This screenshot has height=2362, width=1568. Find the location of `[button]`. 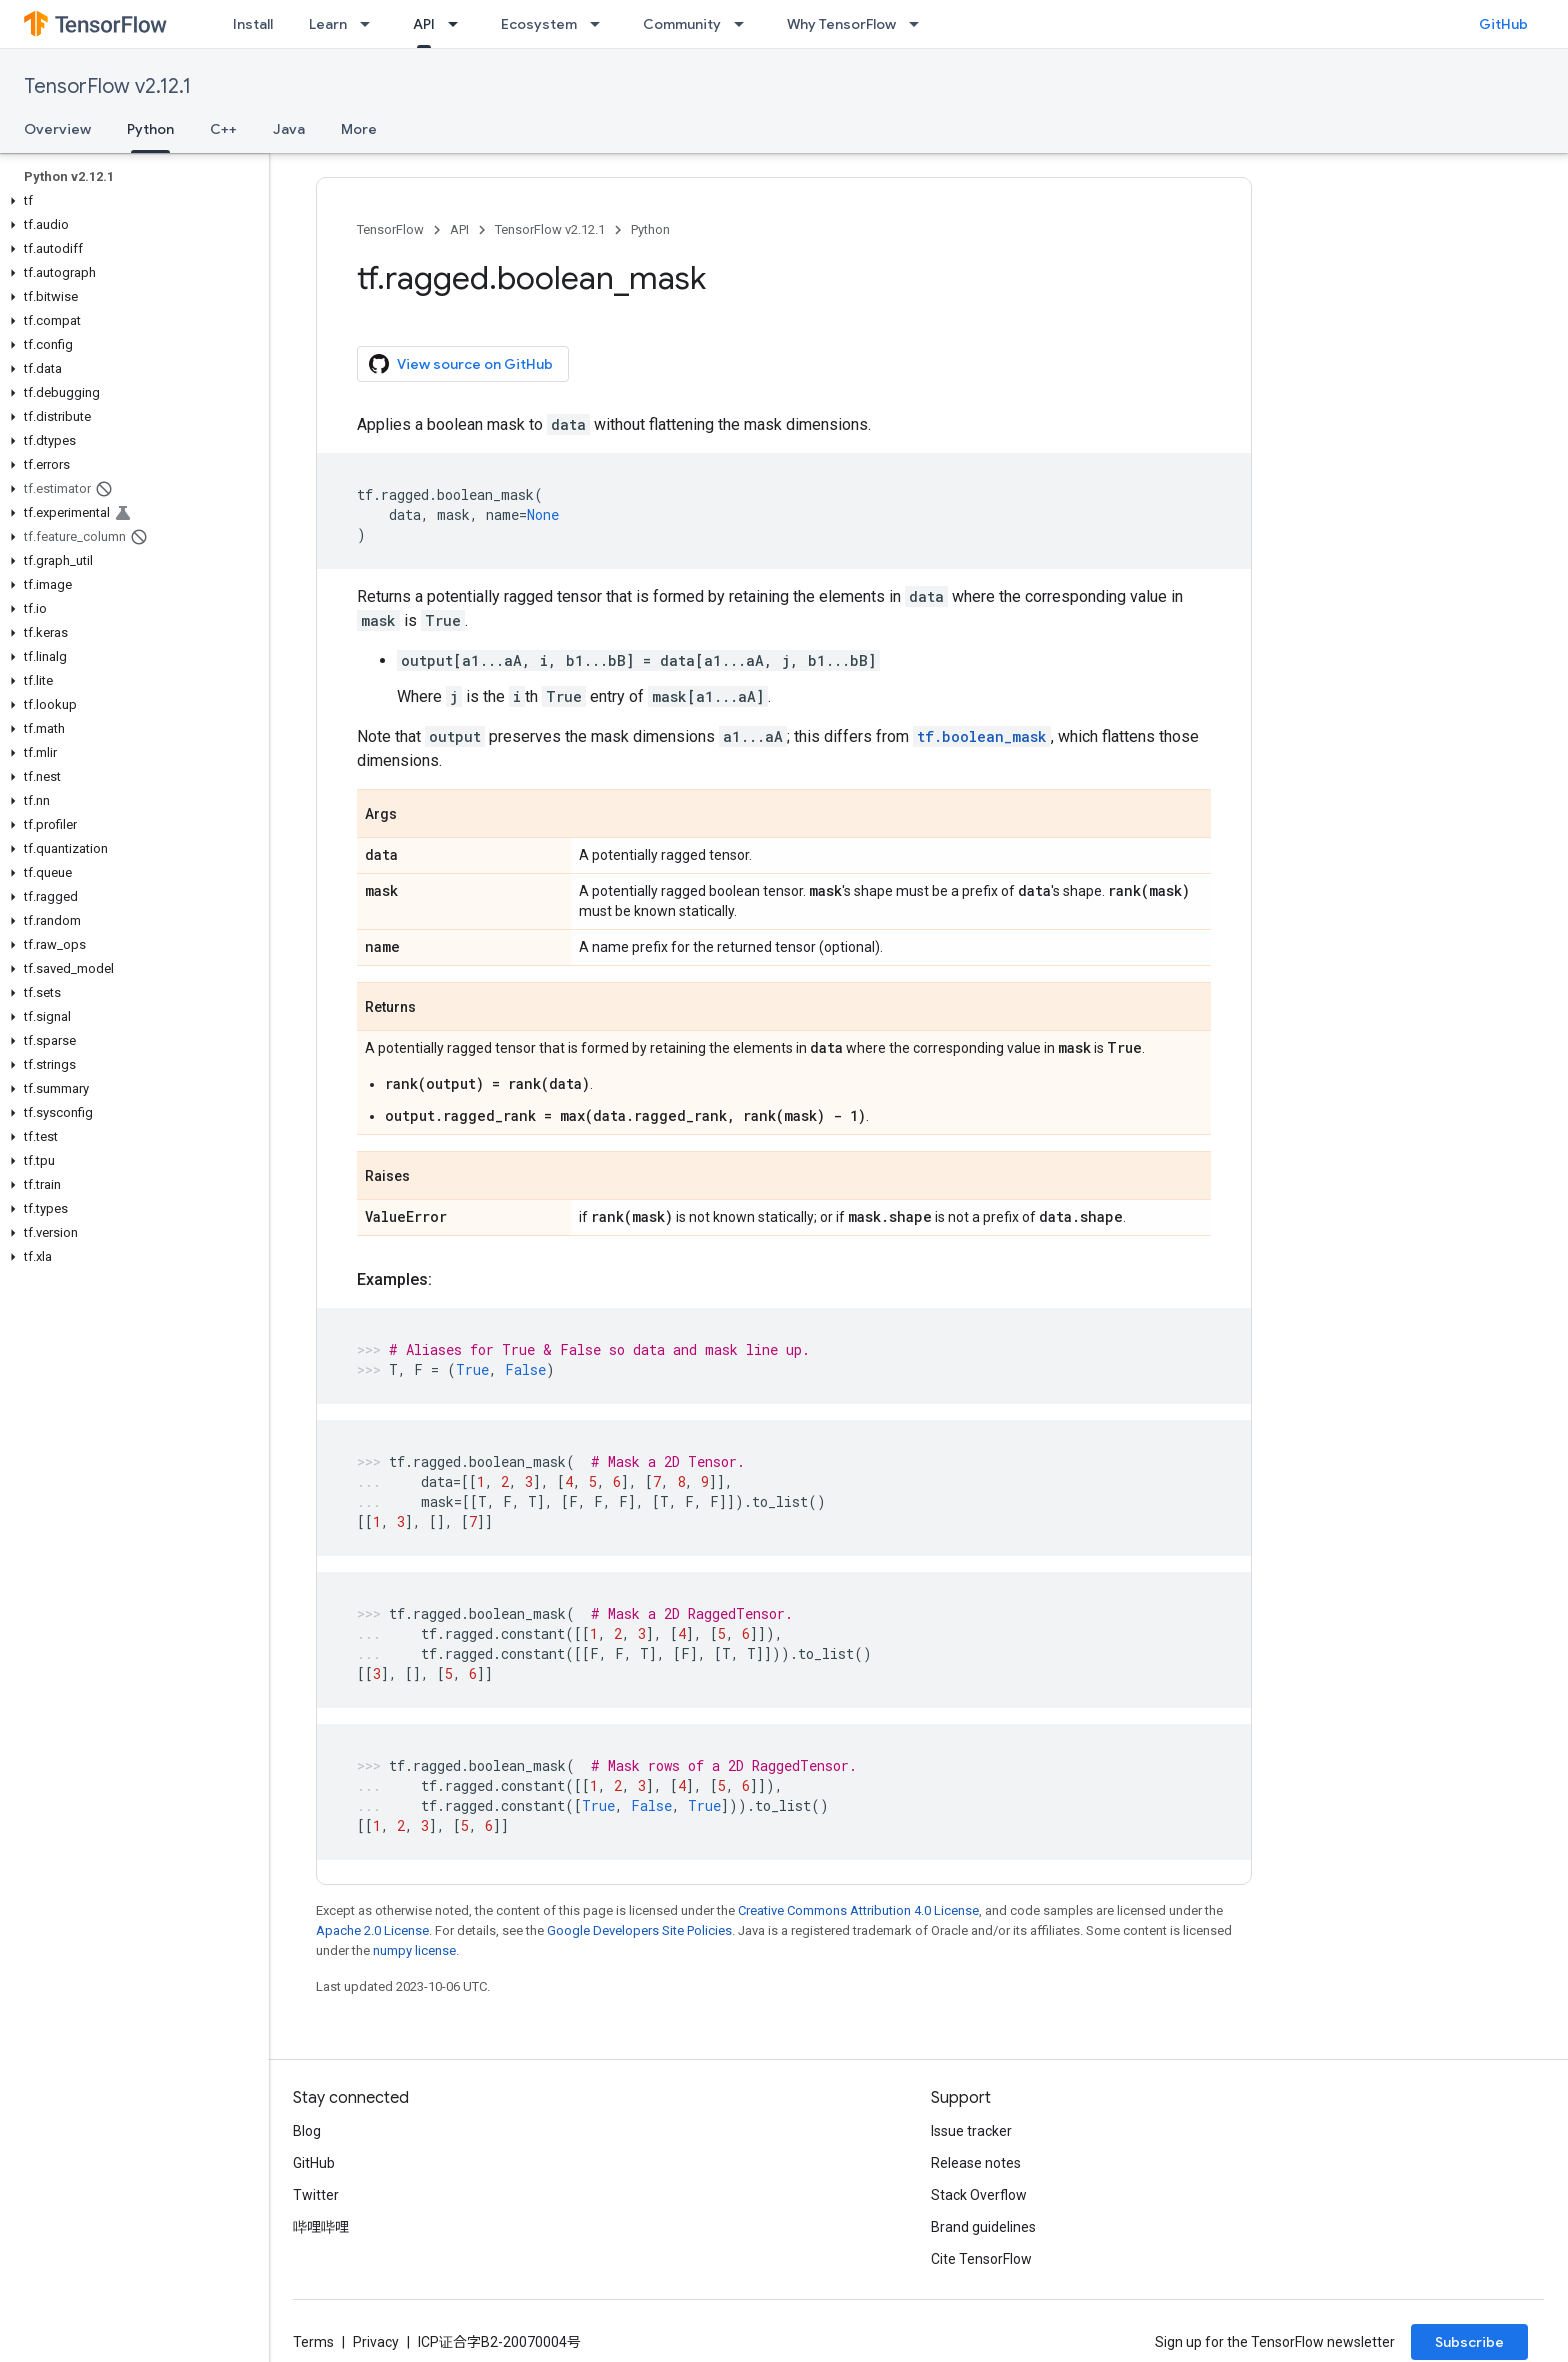

[button] is located at coordinates (130, 201).